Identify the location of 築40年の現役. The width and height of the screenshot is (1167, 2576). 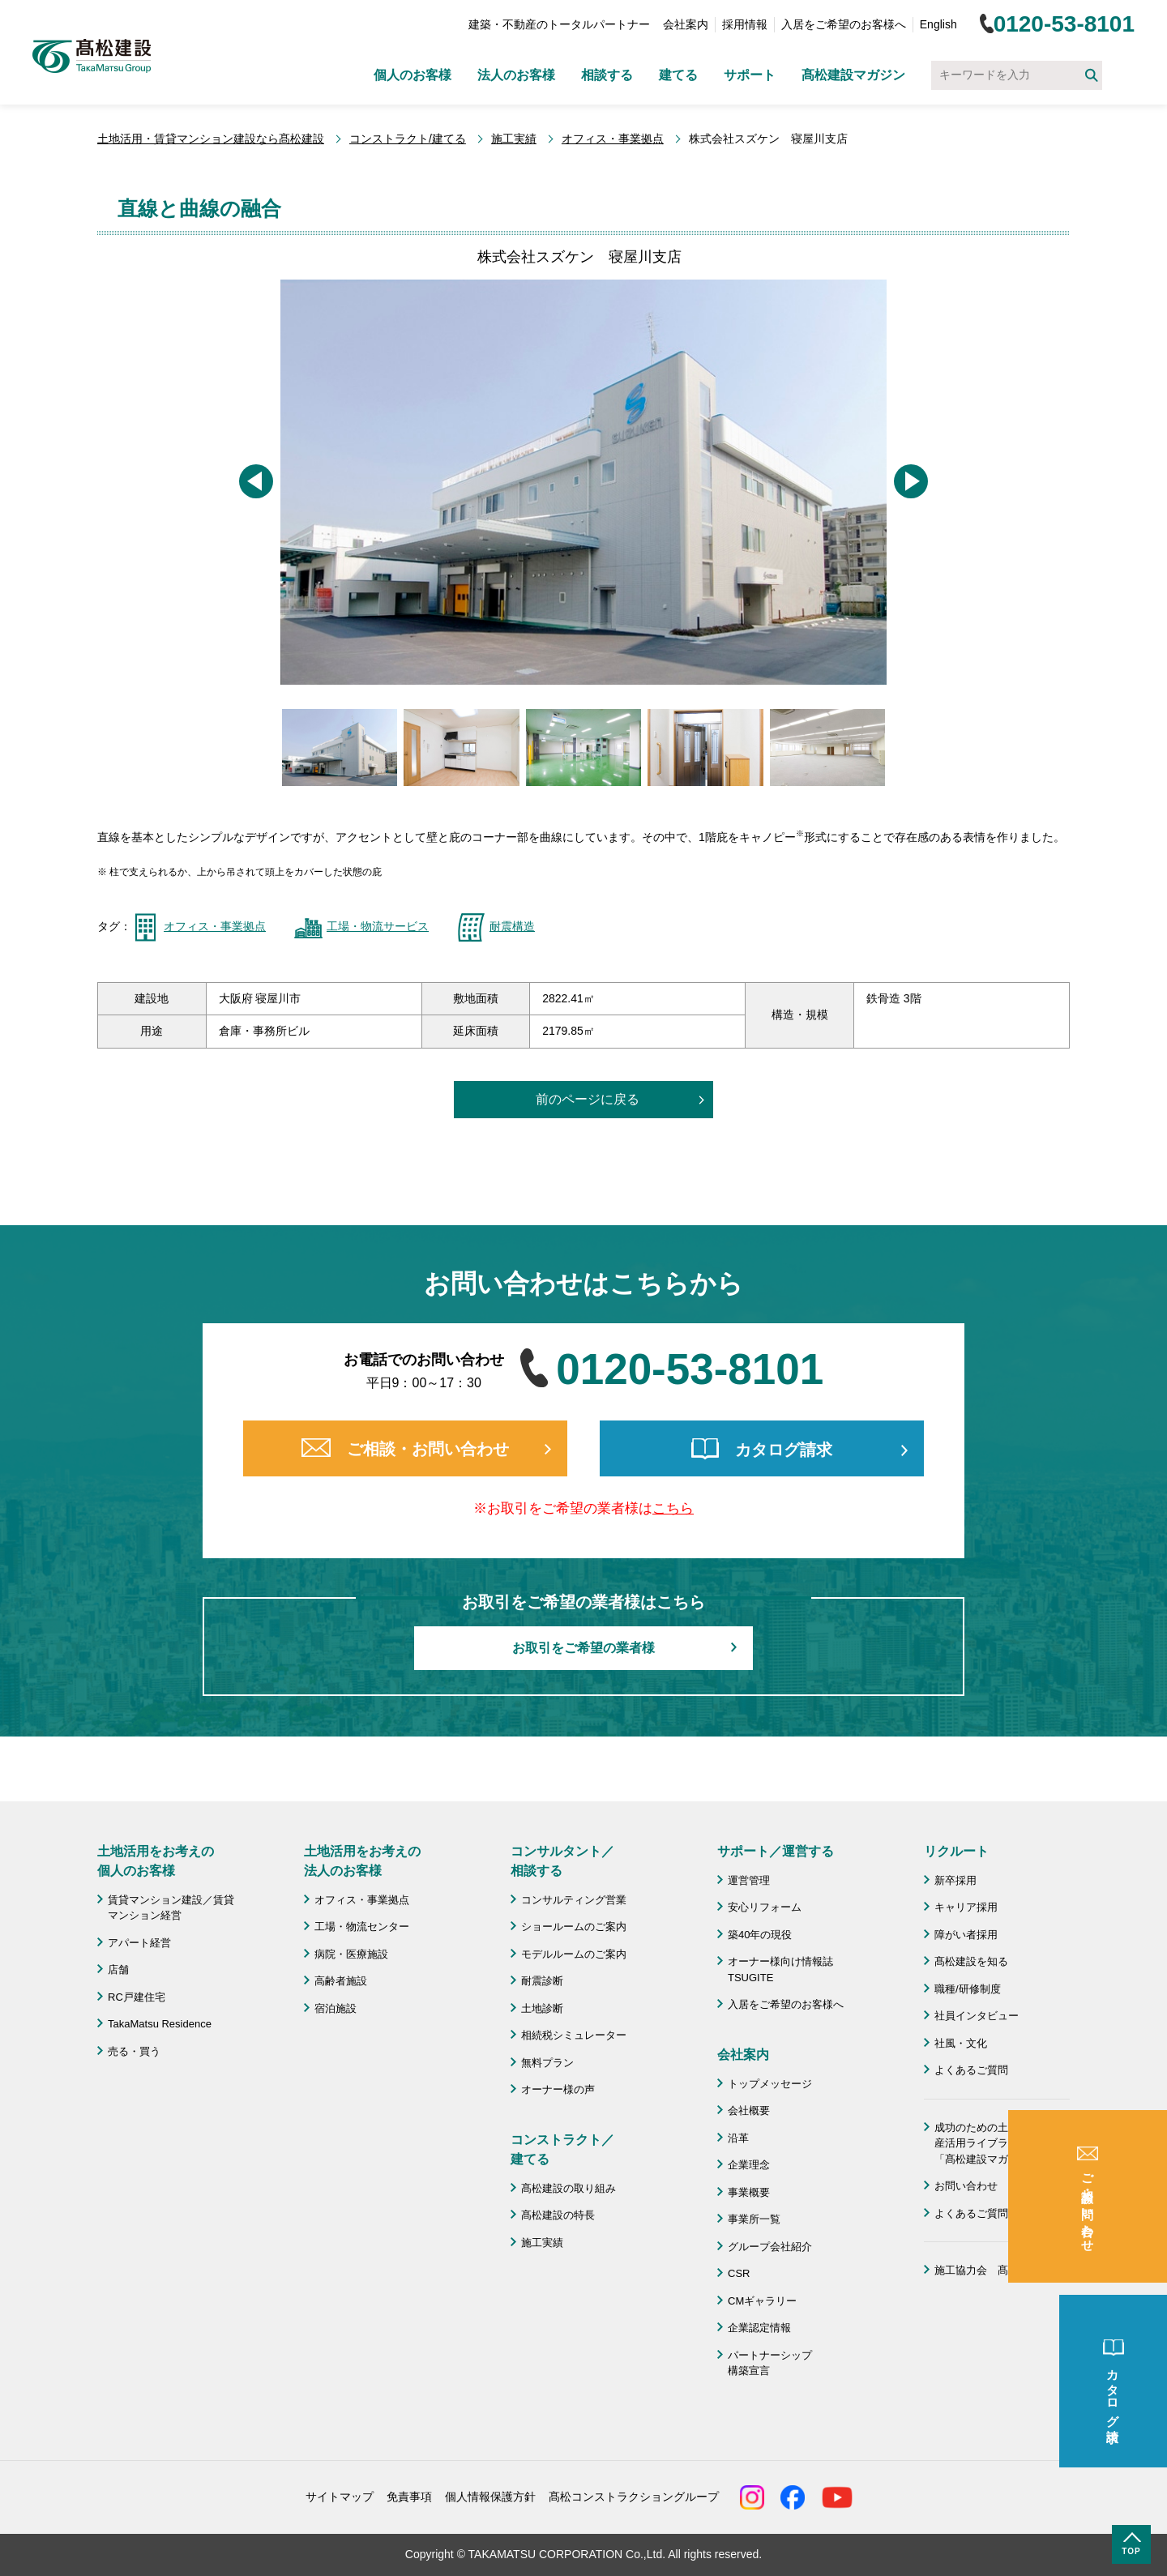
(760, 1935).